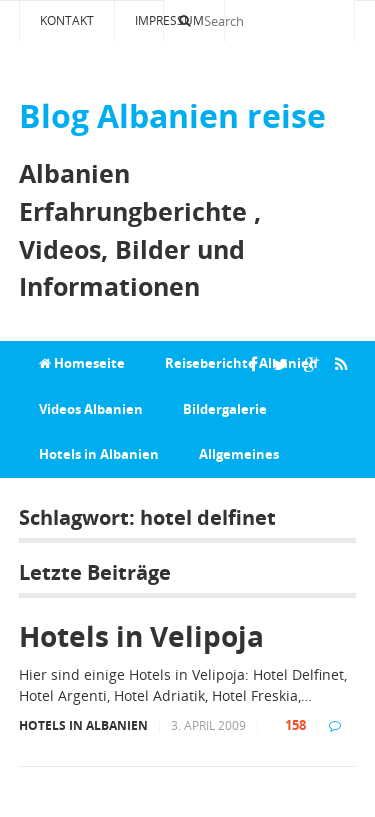 This screenshot has height=817, width=375. I want to click on Homeseite, so click(82, 363).